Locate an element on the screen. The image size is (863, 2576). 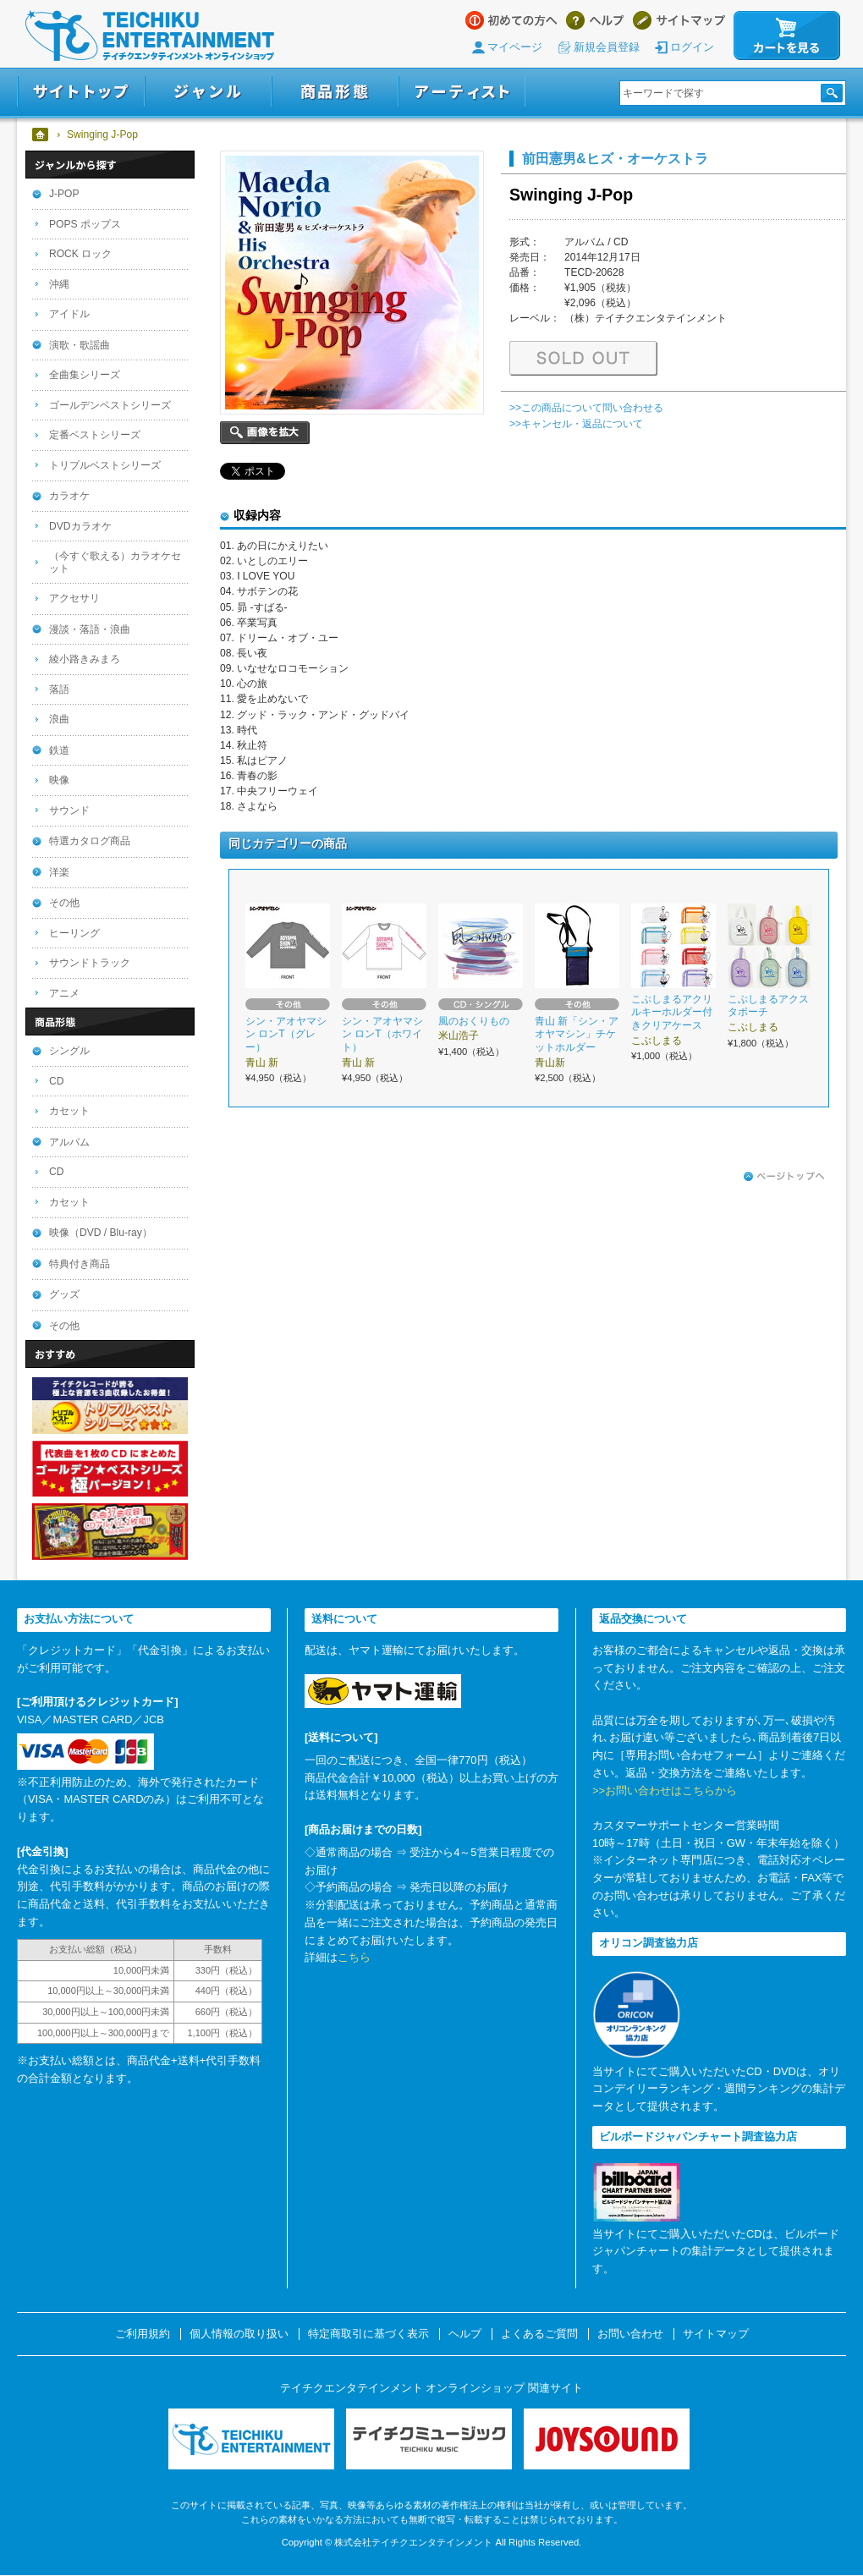
ROCK ロック is located at coordinates (80, 254).